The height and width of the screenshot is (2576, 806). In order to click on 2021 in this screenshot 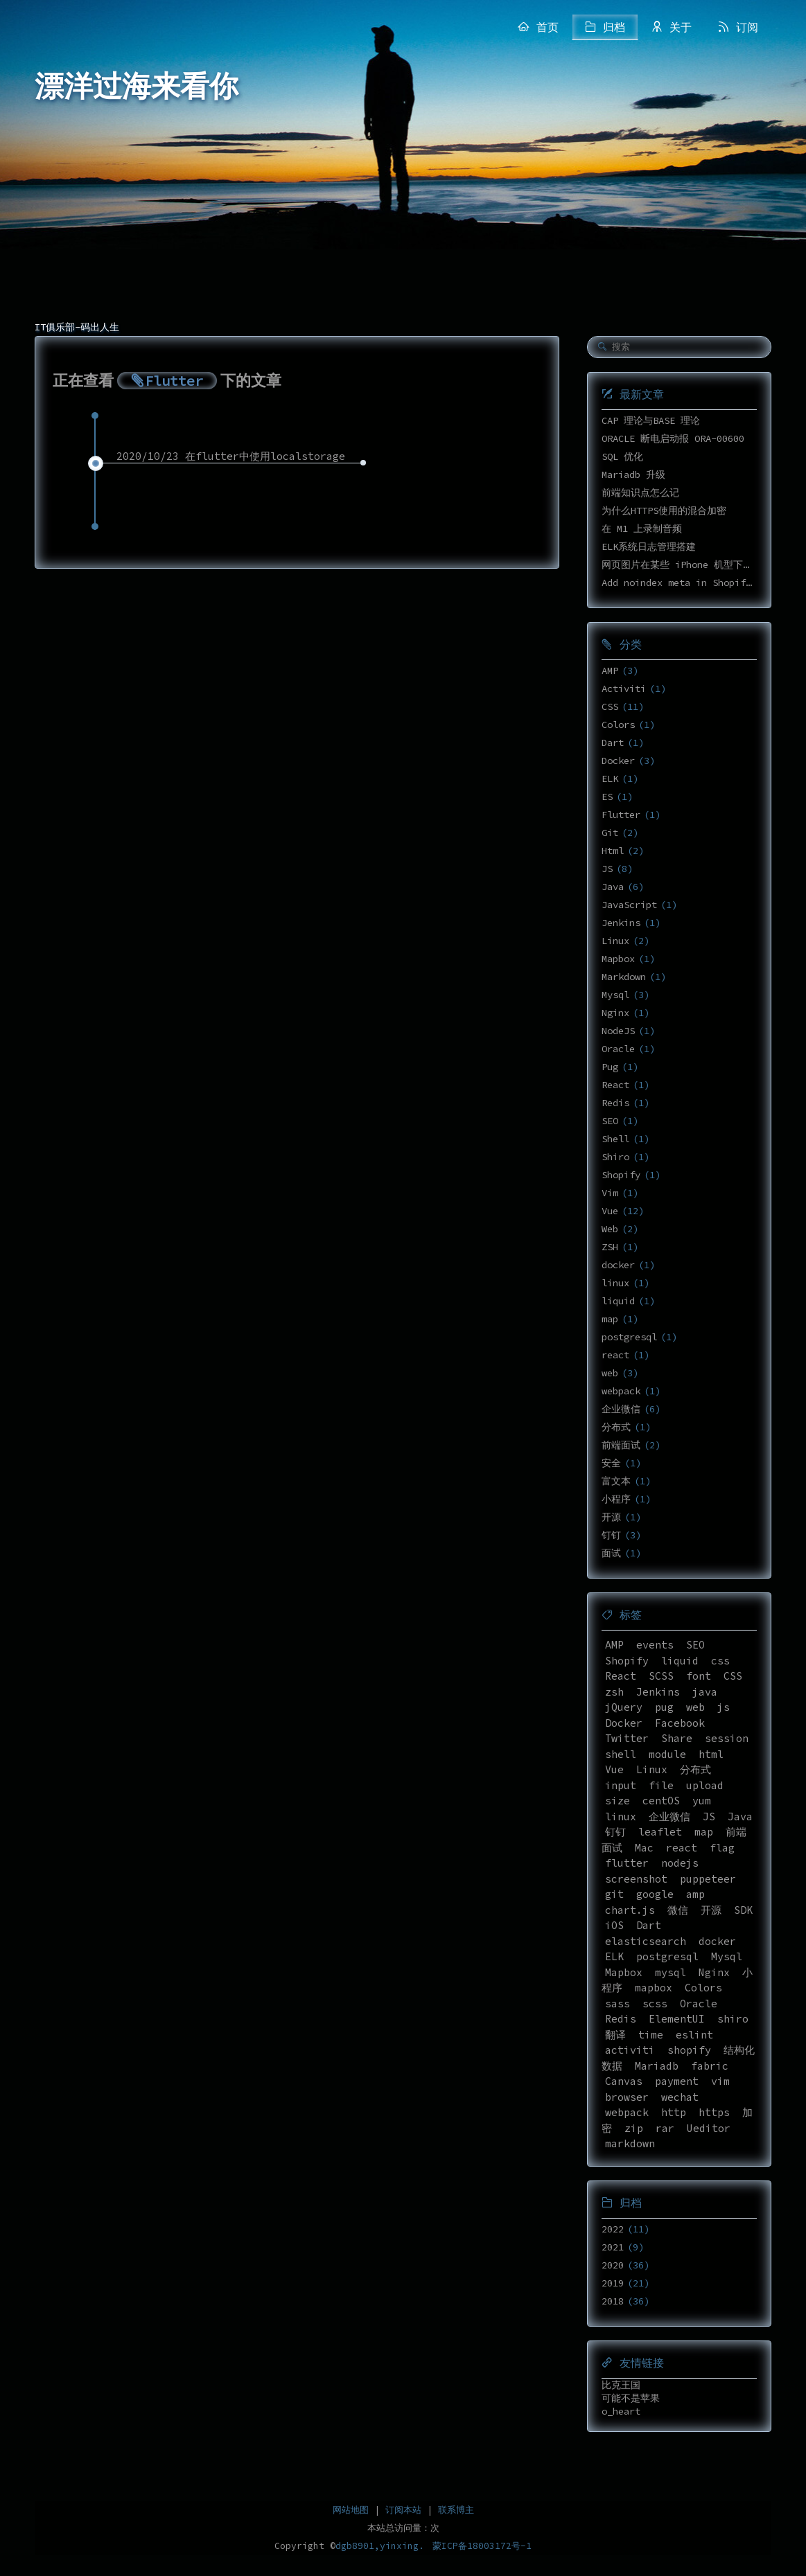, I will do `click(613, 2247)`.